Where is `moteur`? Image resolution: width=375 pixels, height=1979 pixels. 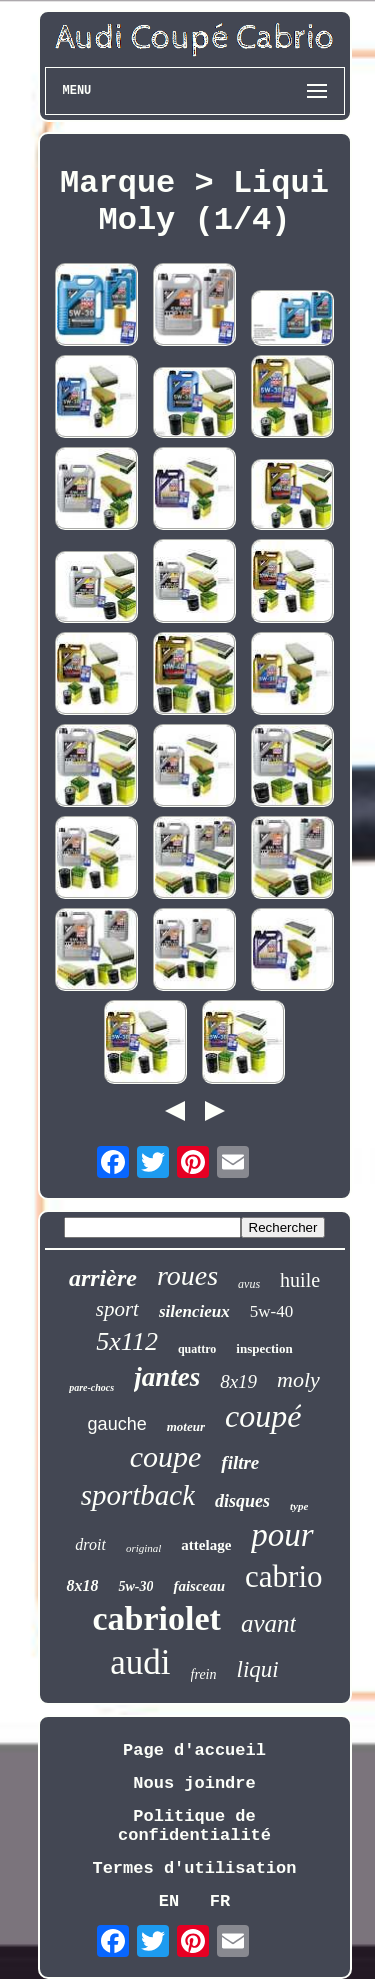 moteur is located at coordinates (186, 1426).